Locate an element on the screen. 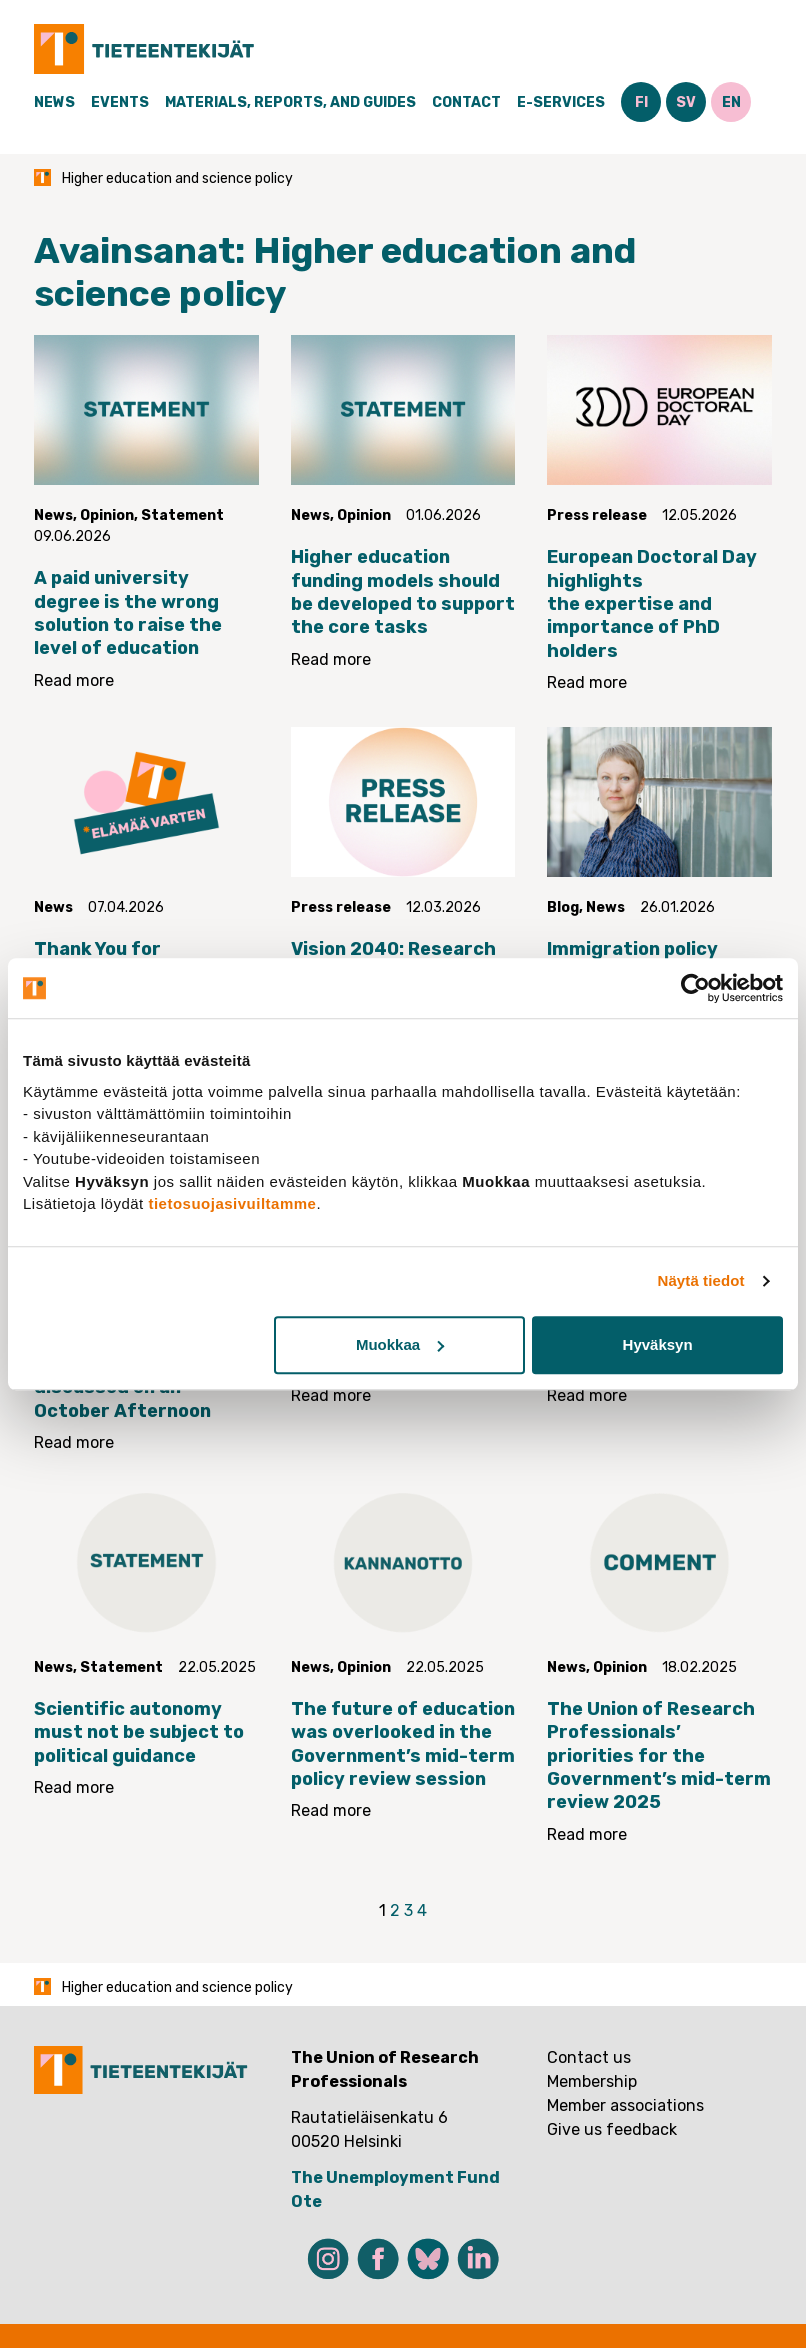  Contact is located at coordinates (466, 102).